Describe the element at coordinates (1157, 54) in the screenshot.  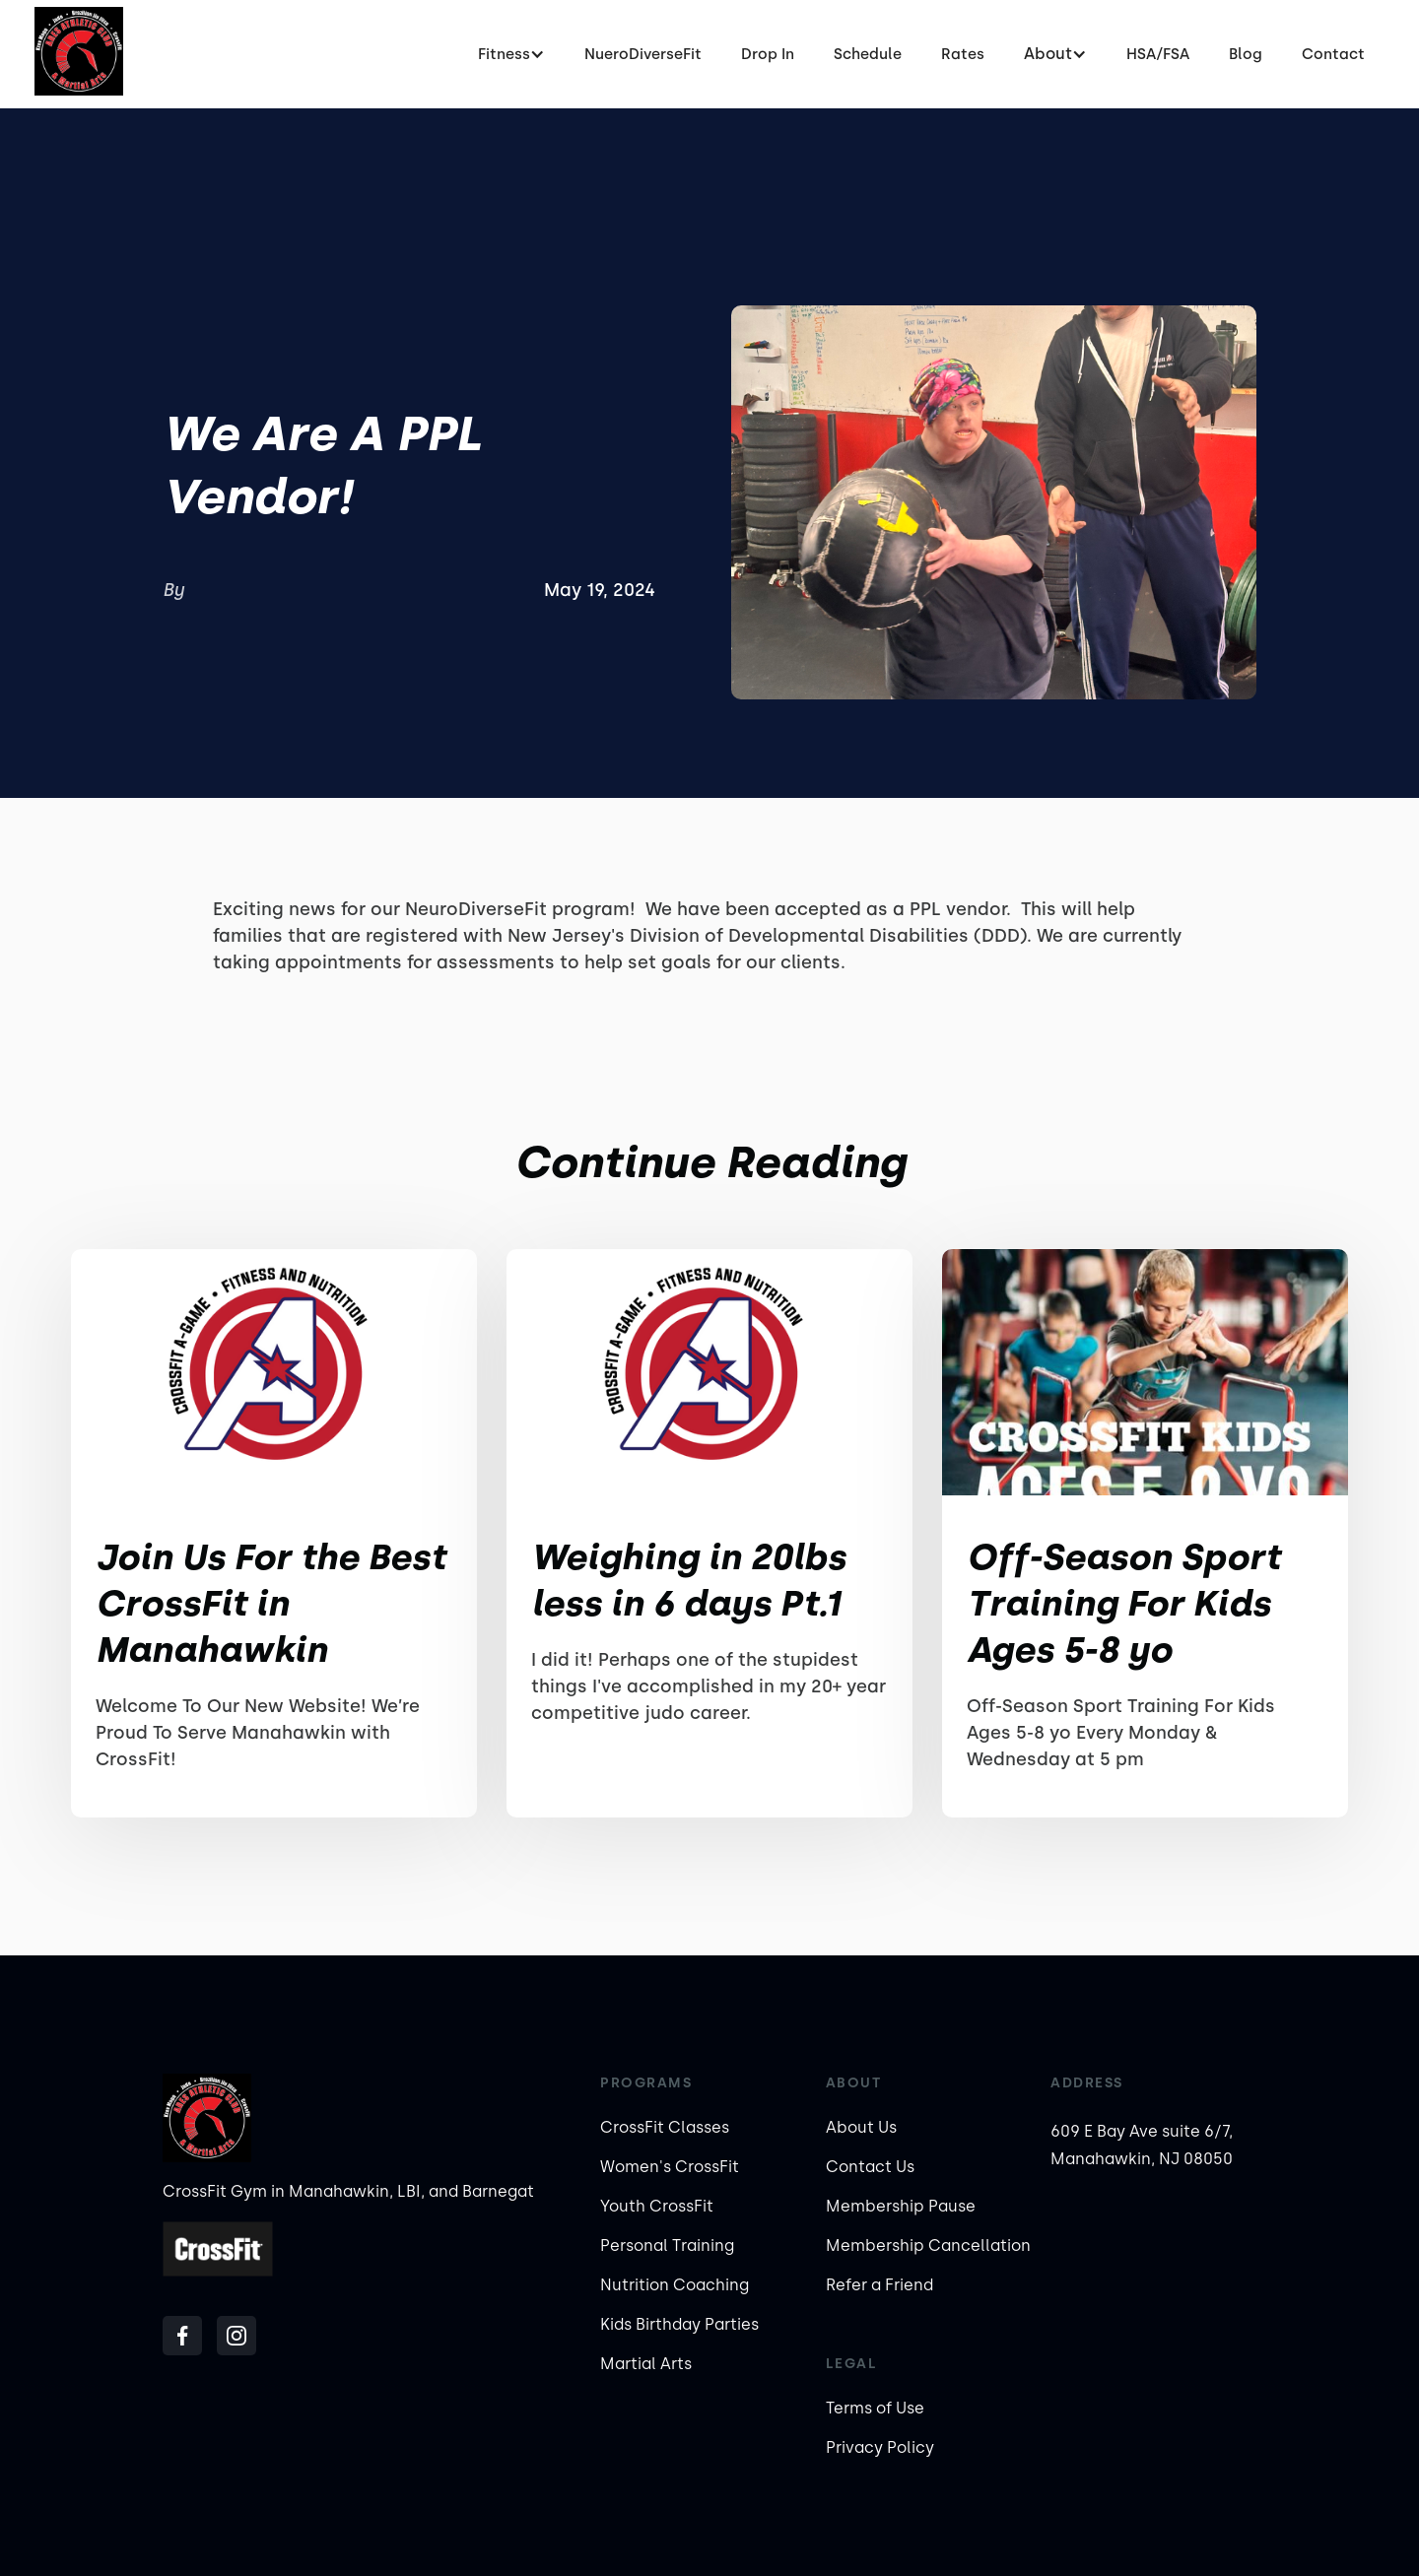
I see `HSA/FSA` at that location.